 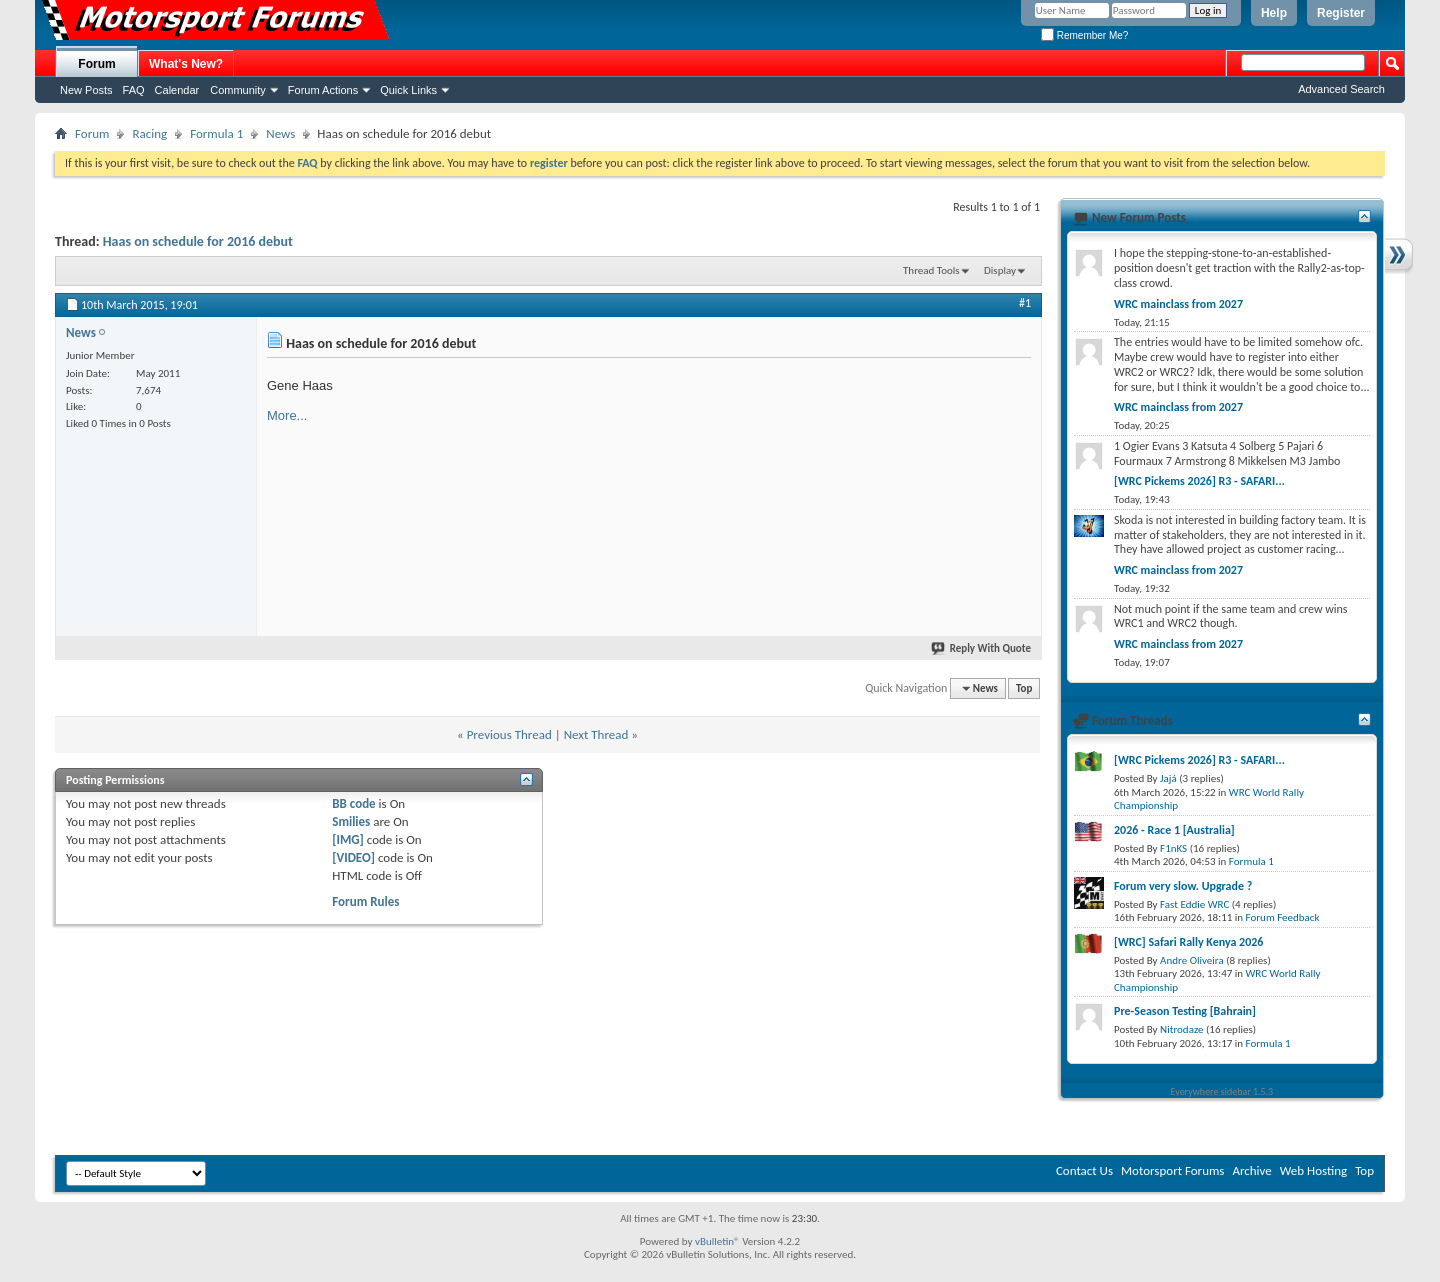 I want to click on [VIDEO], so click(x=353, y=857).